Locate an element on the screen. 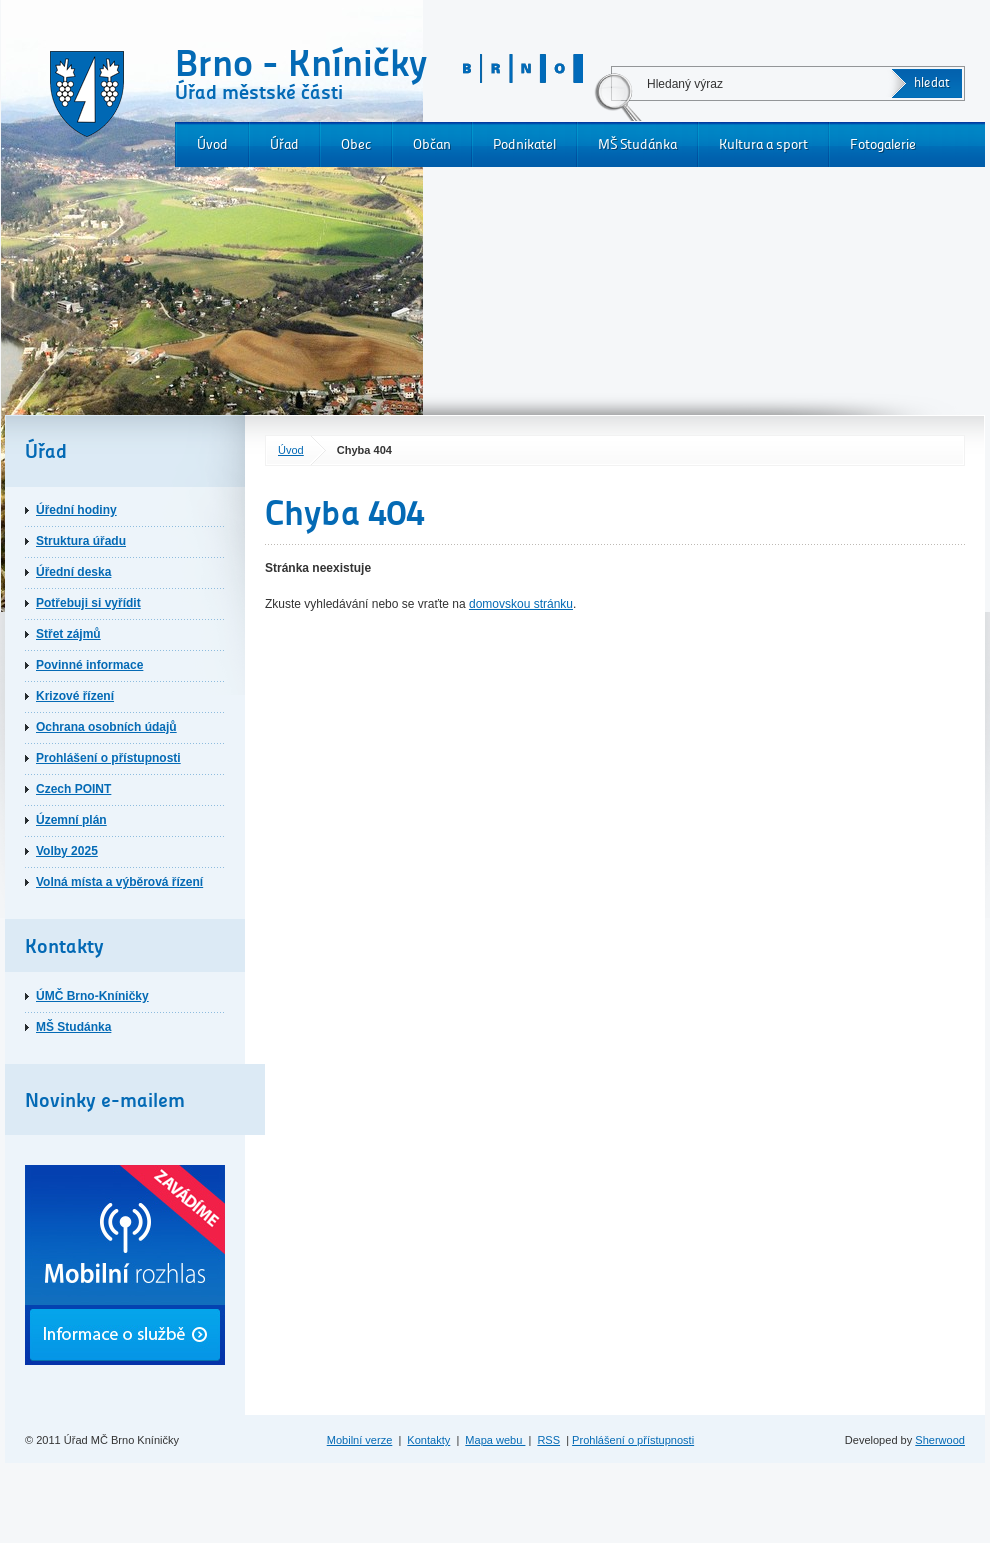 The height and width of the screenshot is (1543, 990). ÚMČ Brno-Kníničky is located at coordinates (92, 996).